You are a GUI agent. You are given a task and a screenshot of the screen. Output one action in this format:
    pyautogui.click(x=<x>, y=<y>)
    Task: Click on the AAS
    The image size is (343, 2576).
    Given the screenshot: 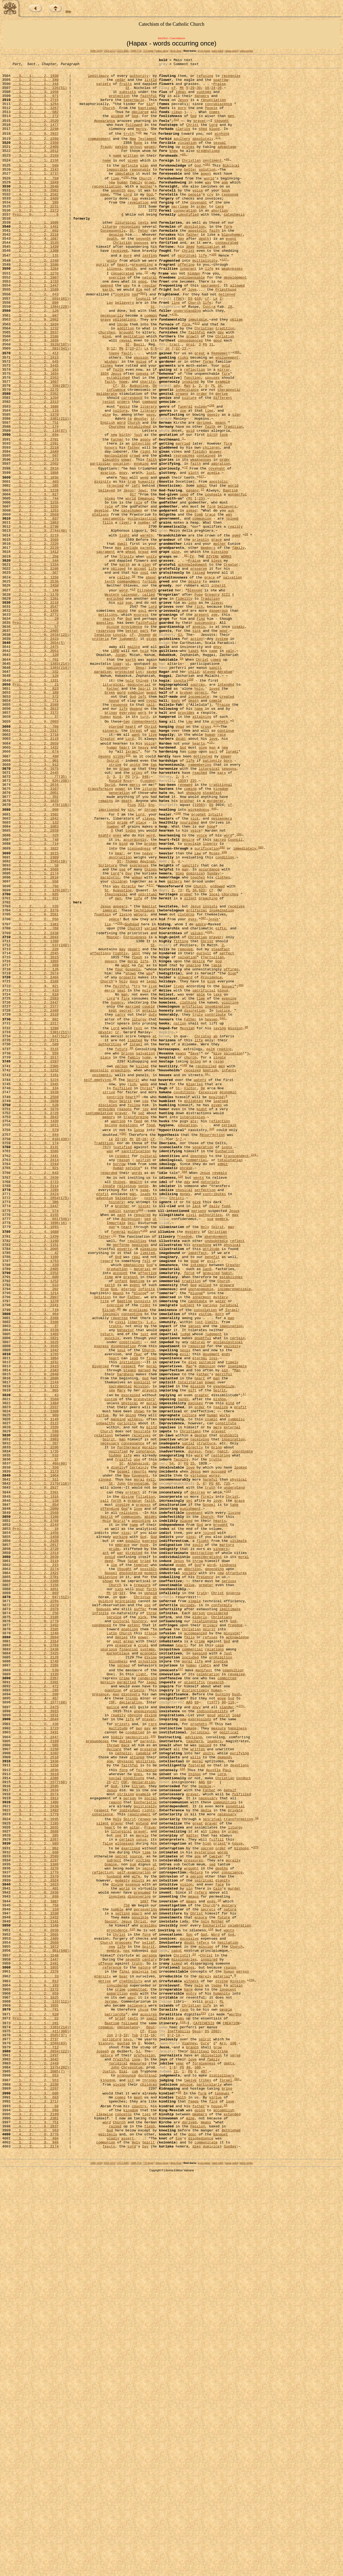 What is the action you would take?
    pyautogui.click(x=189, y=2020)
    